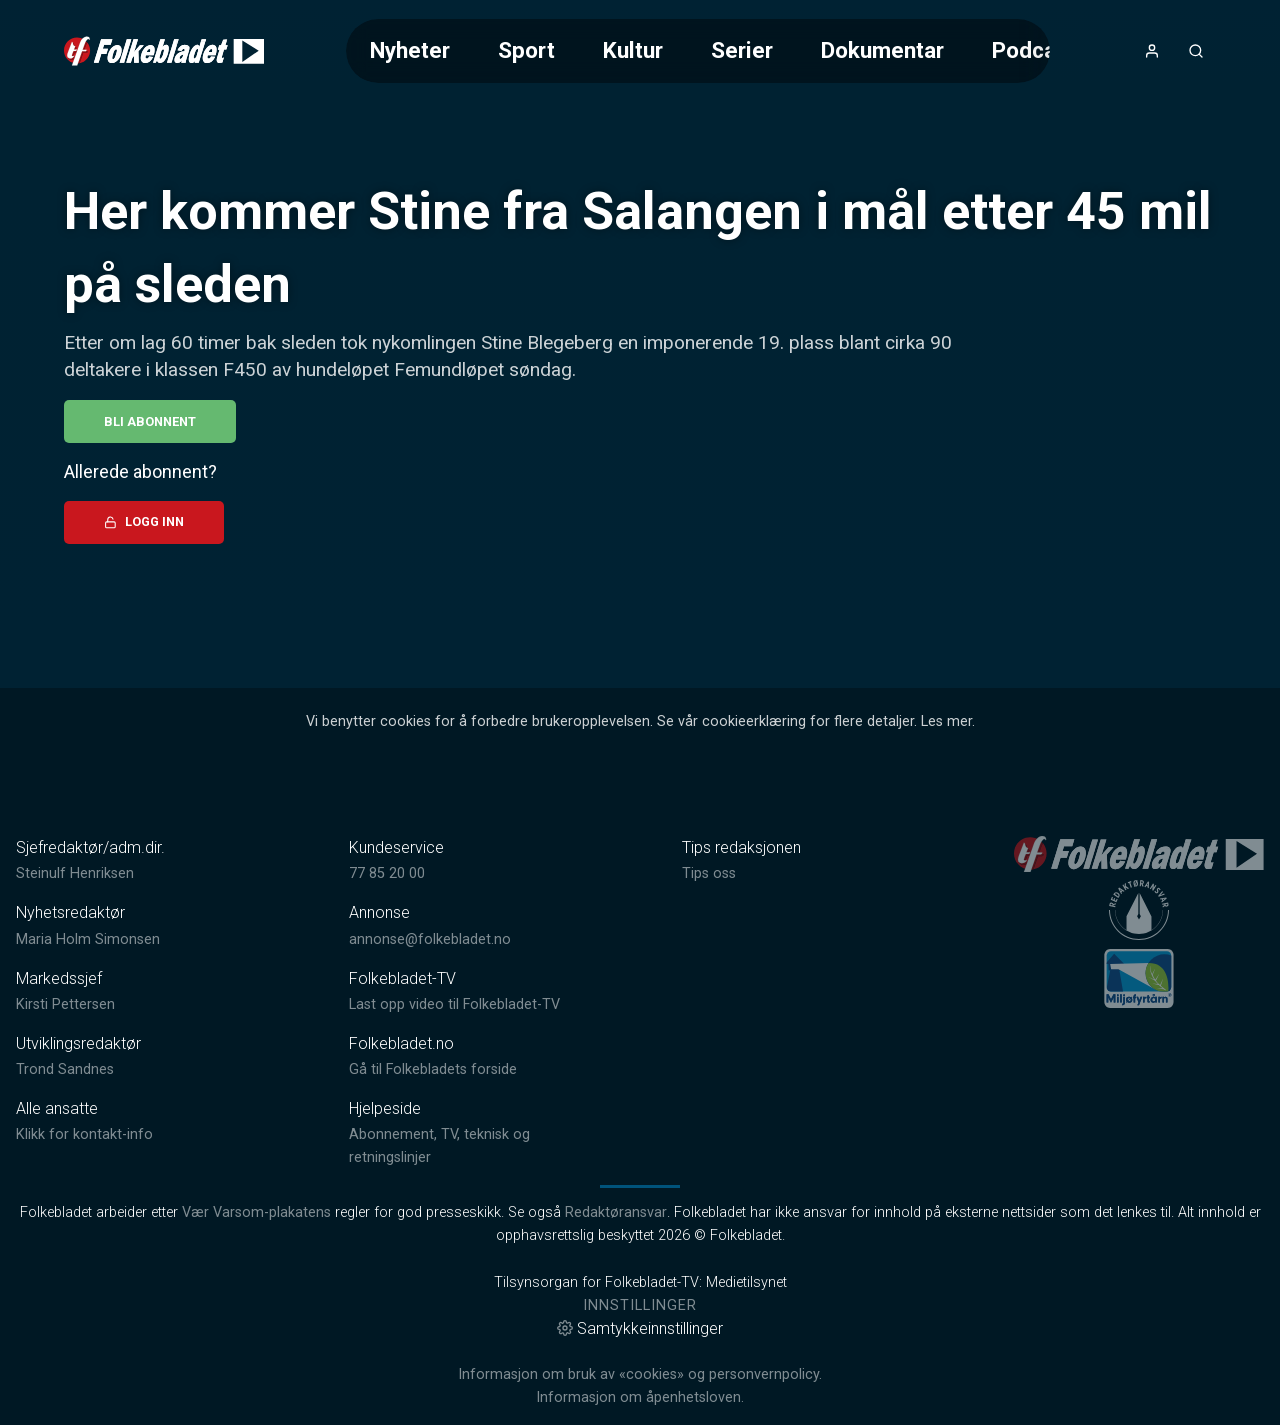  Describe the element at coordinates (84, 1134) in the screenshot. I see `Klikk for kontakt-info` at that location.